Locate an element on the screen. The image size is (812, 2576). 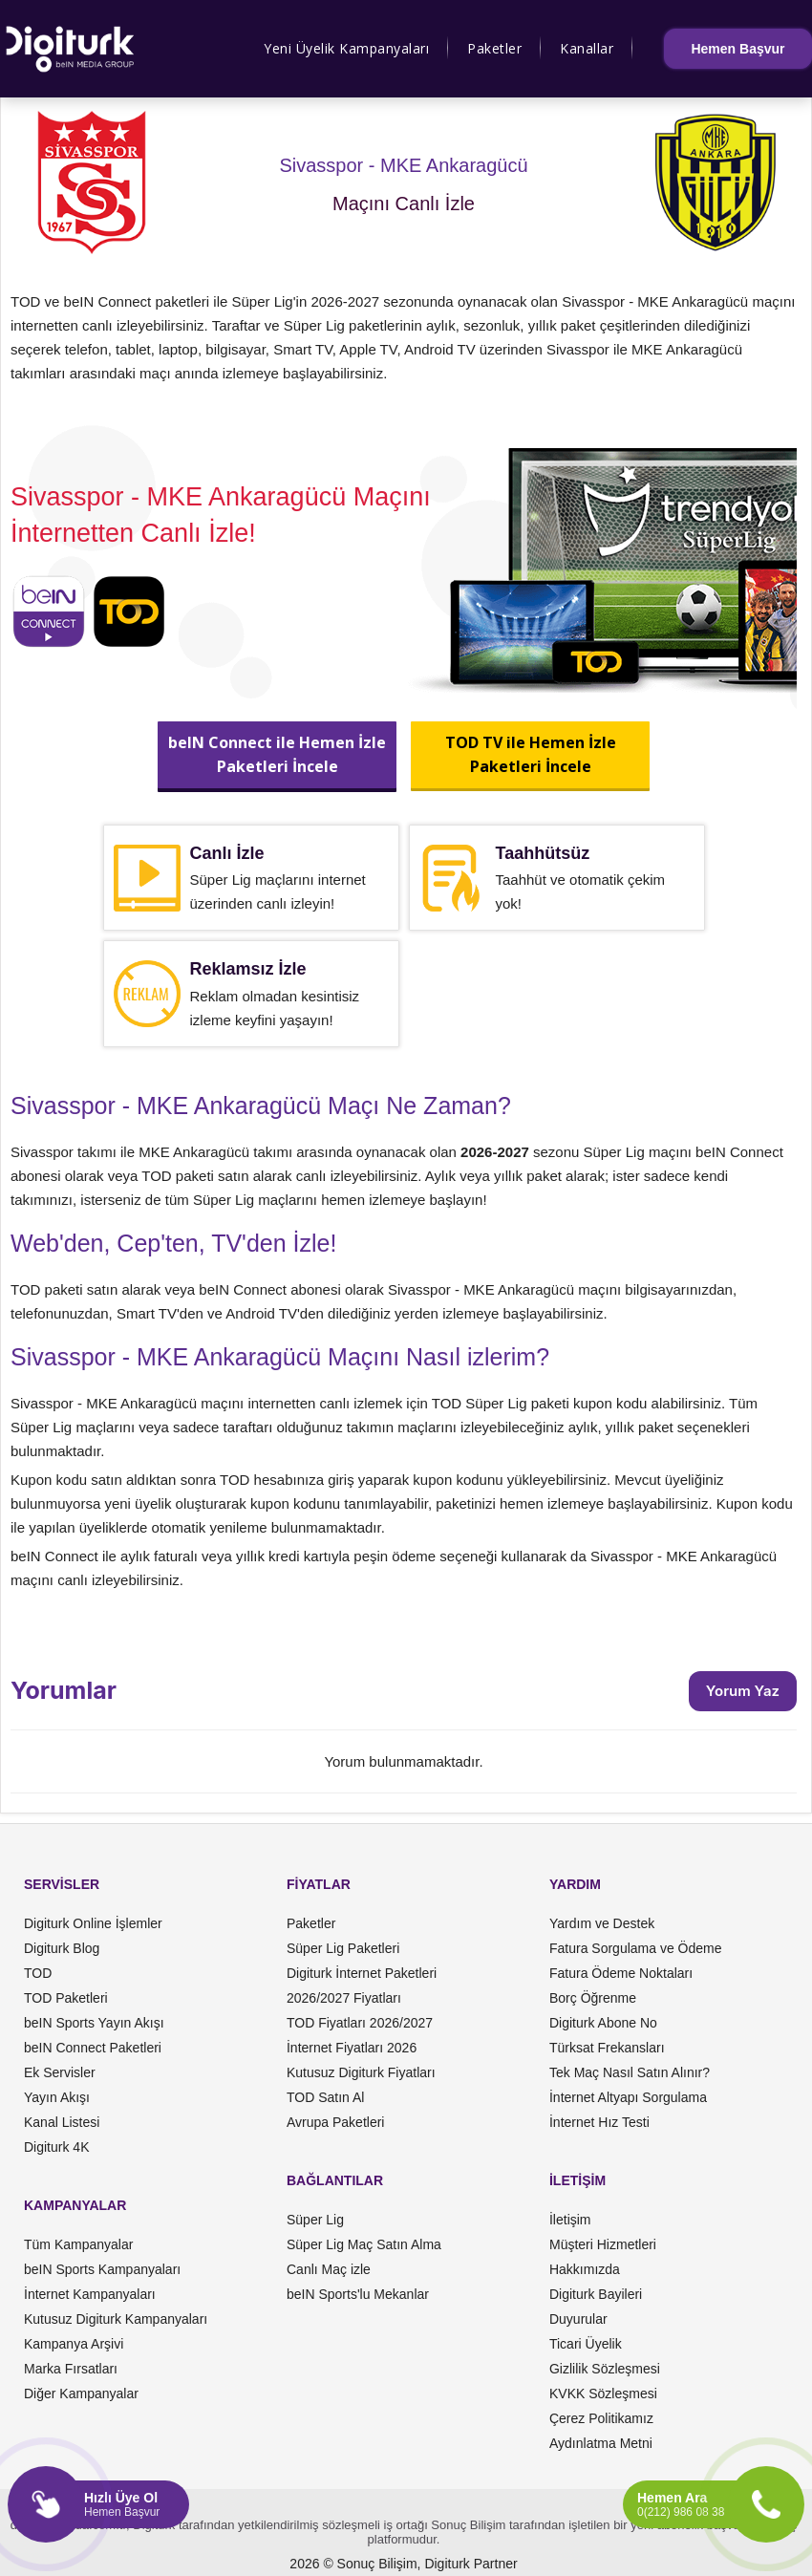
Müşteri Hizmetleri is located at coordinates (602, 2244).